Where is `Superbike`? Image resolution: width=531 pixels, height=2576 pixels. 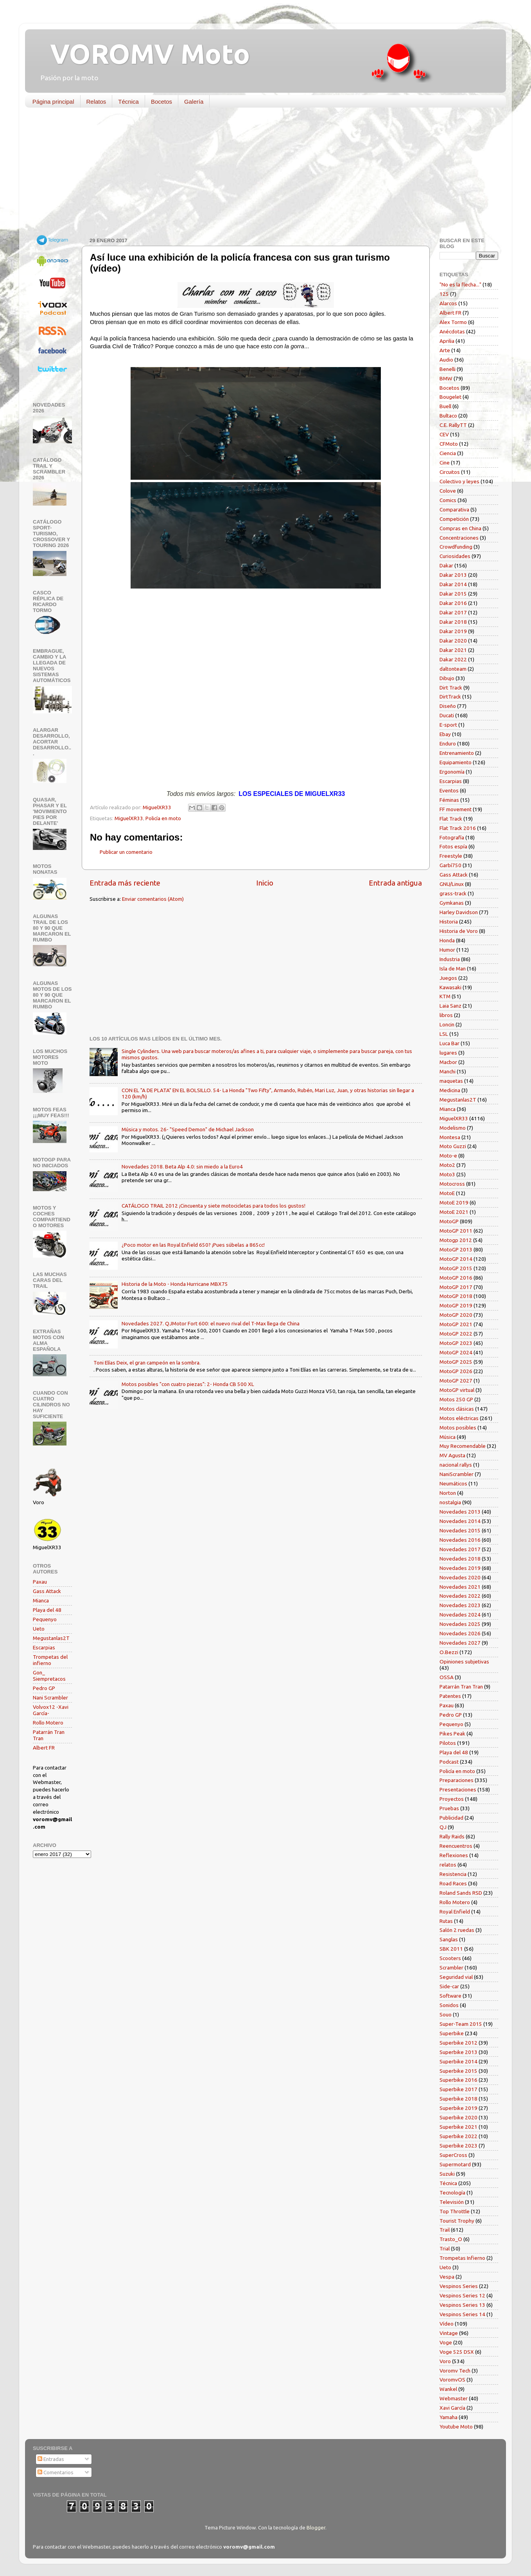
Superbike is located at coordinates (452, 2033).